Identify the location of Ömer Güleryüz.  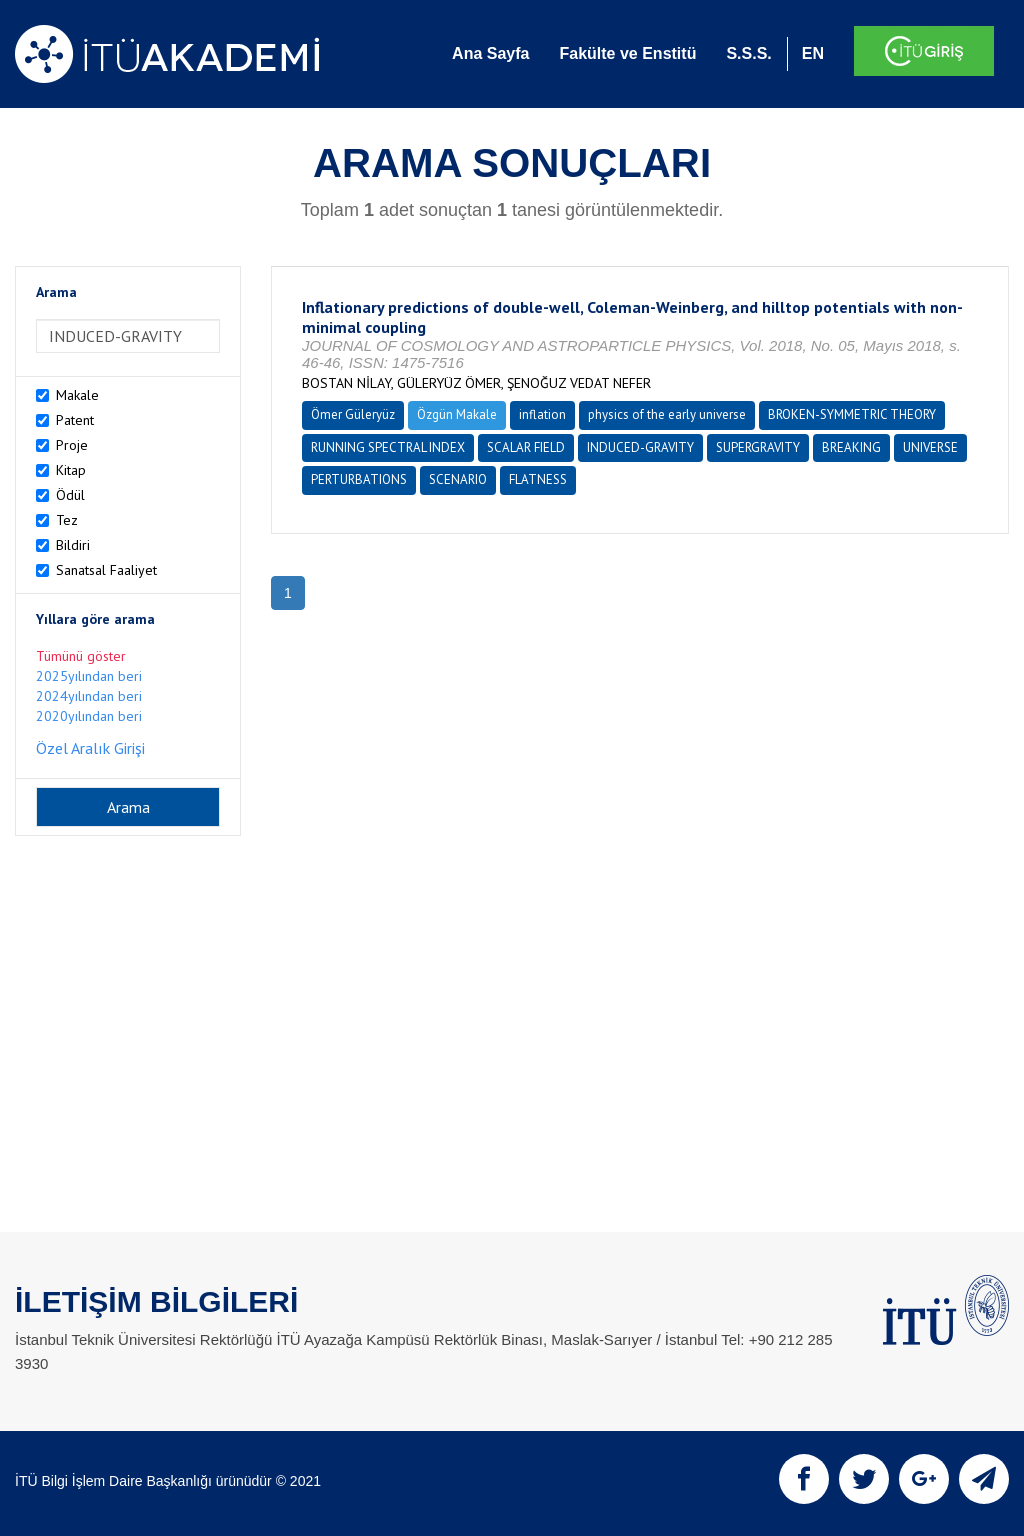
(353, 414).